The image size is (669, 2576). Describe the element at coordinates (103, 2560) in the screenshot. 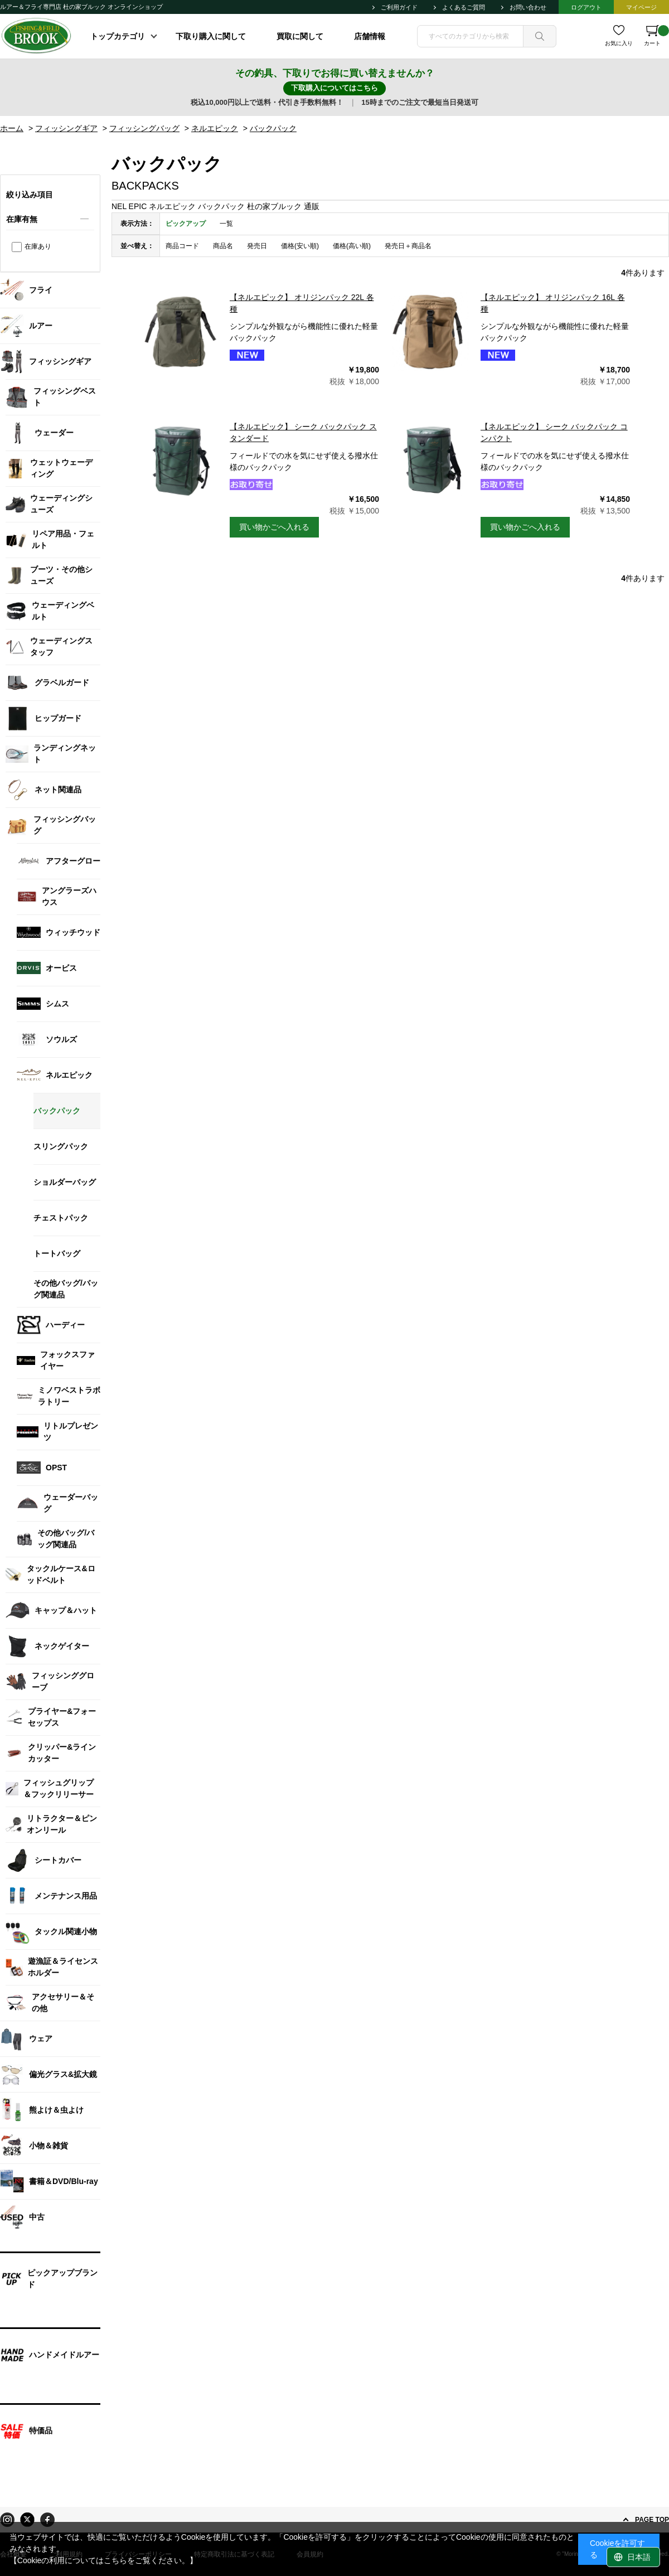

I see `【Cookieの利用についてはこちらをご覧ください。】` at that location.